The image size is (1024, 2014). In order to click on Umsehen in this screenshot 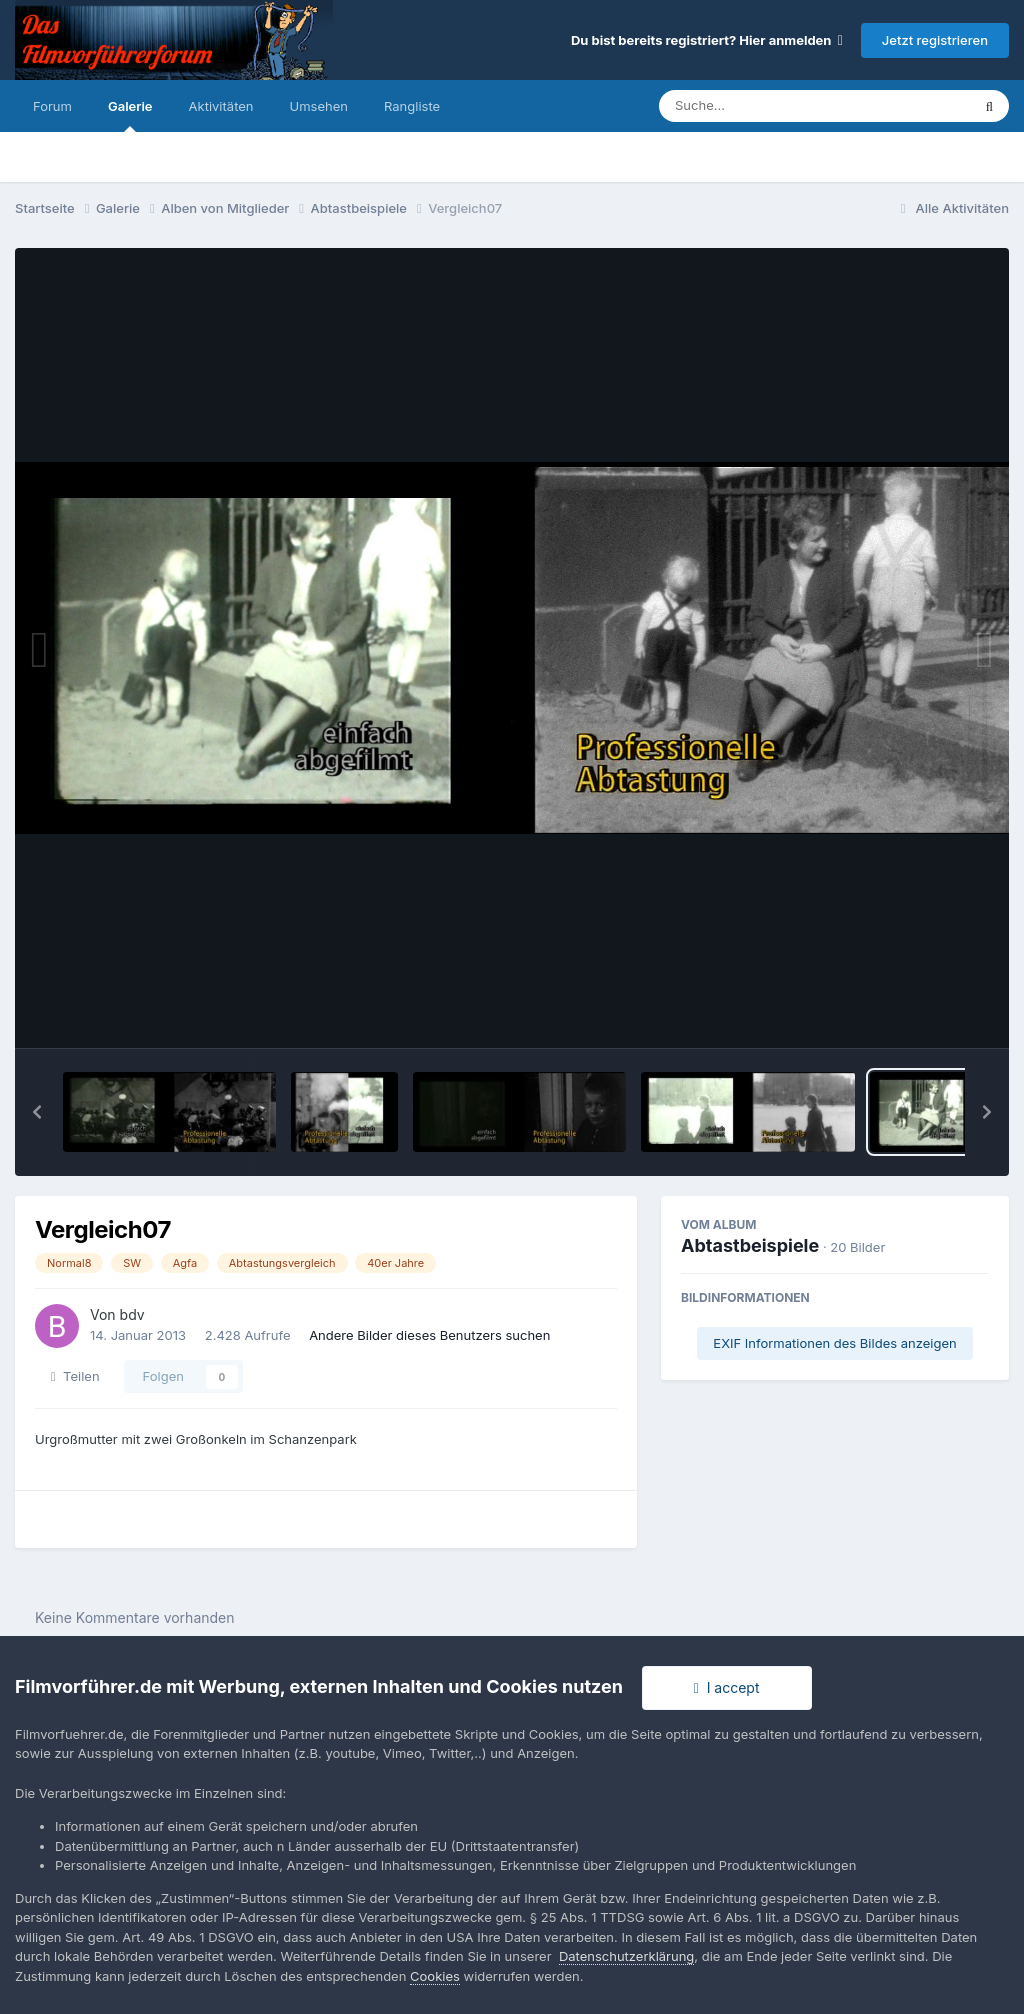, I will do `click(319, 106)`.